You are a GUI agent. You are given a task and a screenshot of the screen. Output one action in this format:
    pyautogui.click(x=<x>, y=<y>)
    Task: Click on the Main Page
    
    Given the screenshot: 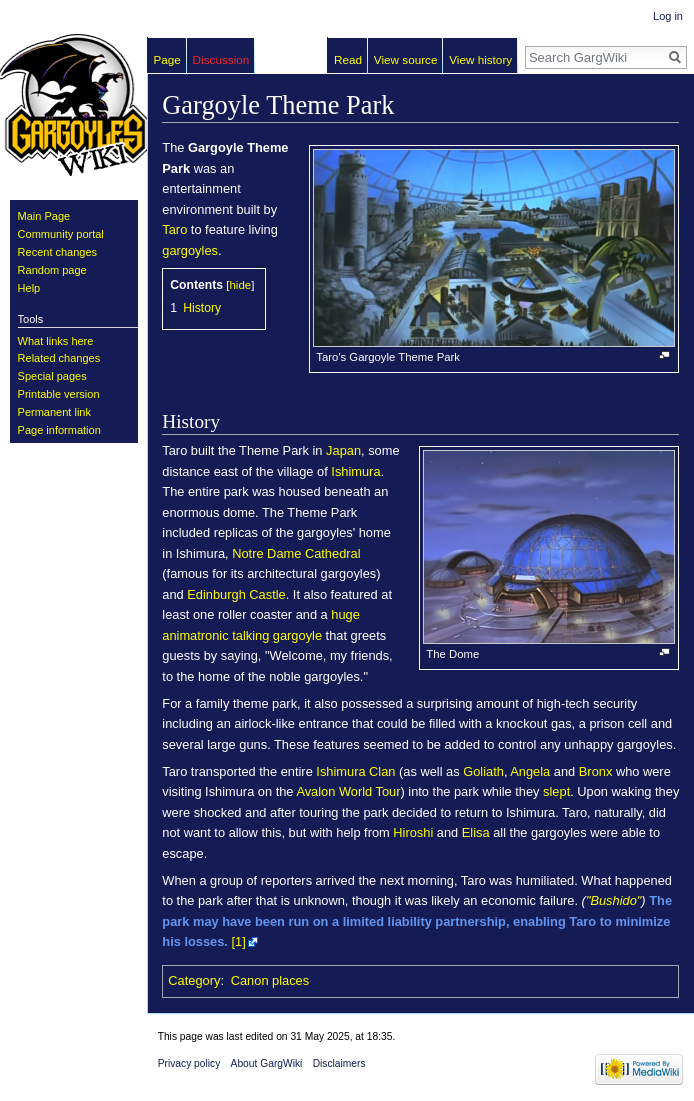 What is the action you would take?
    pyautogui.click(x=44, y=216)
    